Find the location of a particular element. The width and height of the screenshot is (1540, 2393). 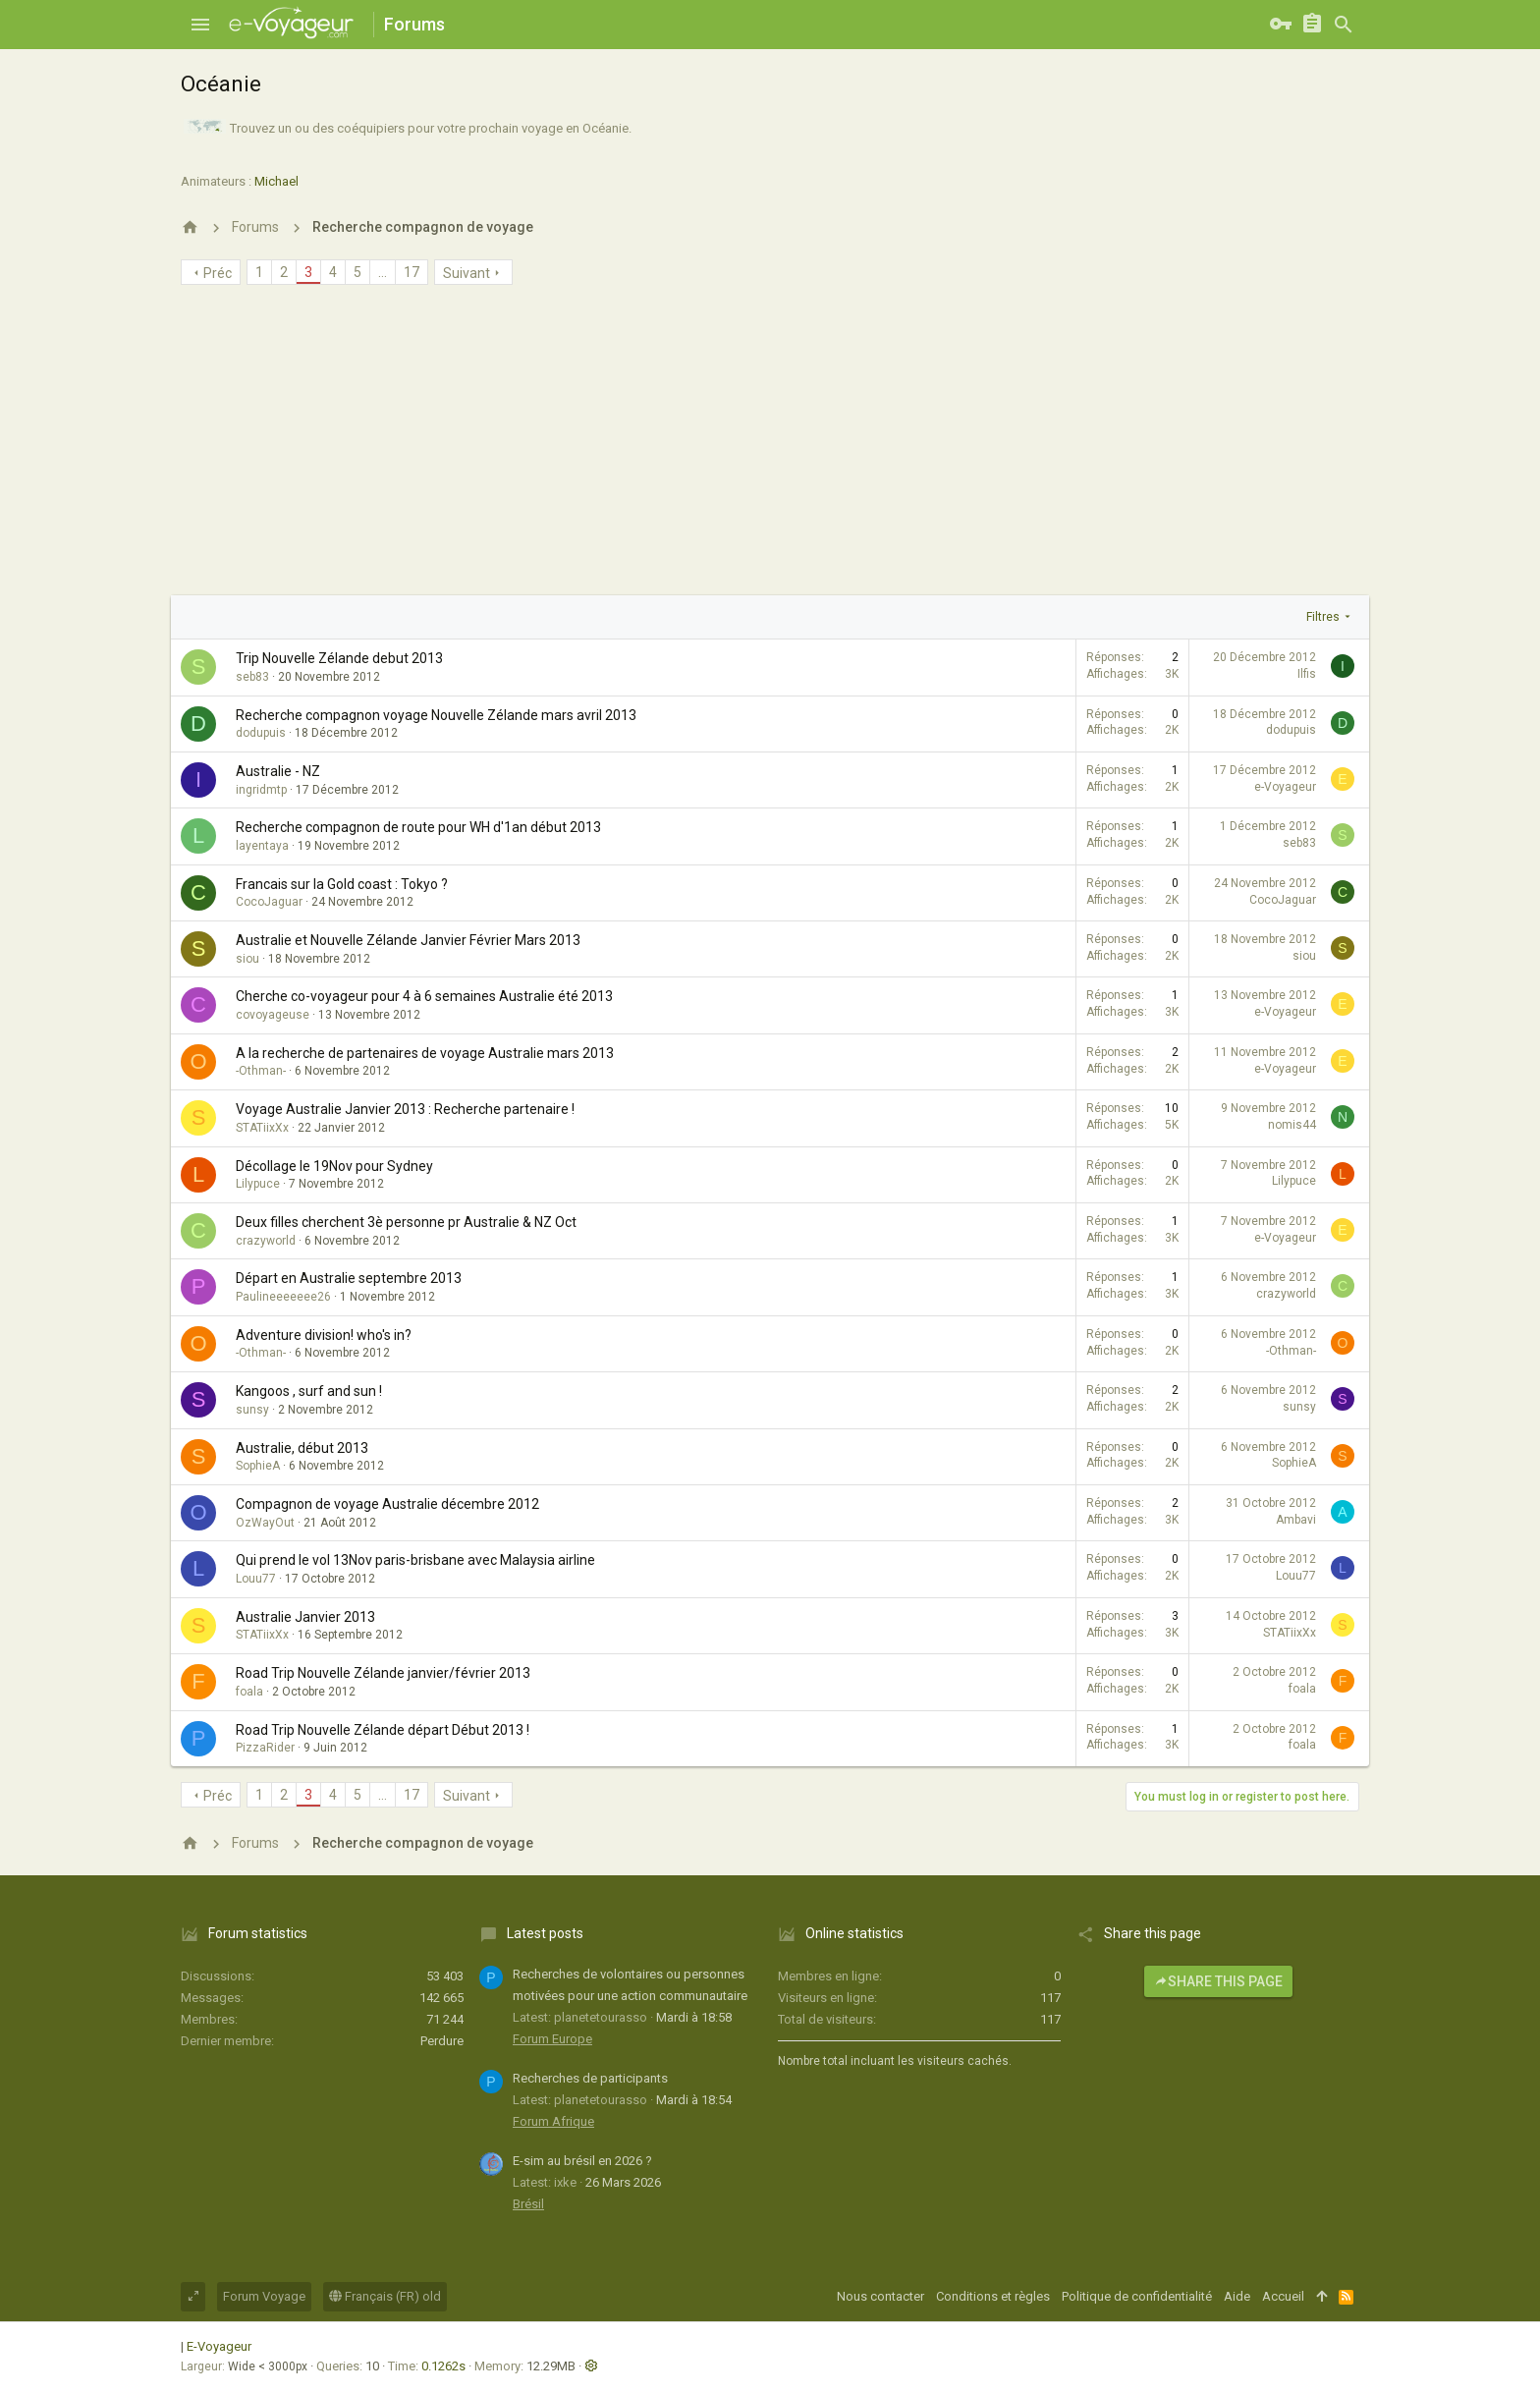

Recherche compagnon voyage Nouvelle Zélande mars avril 2013 is located at coordinates (436, 715).